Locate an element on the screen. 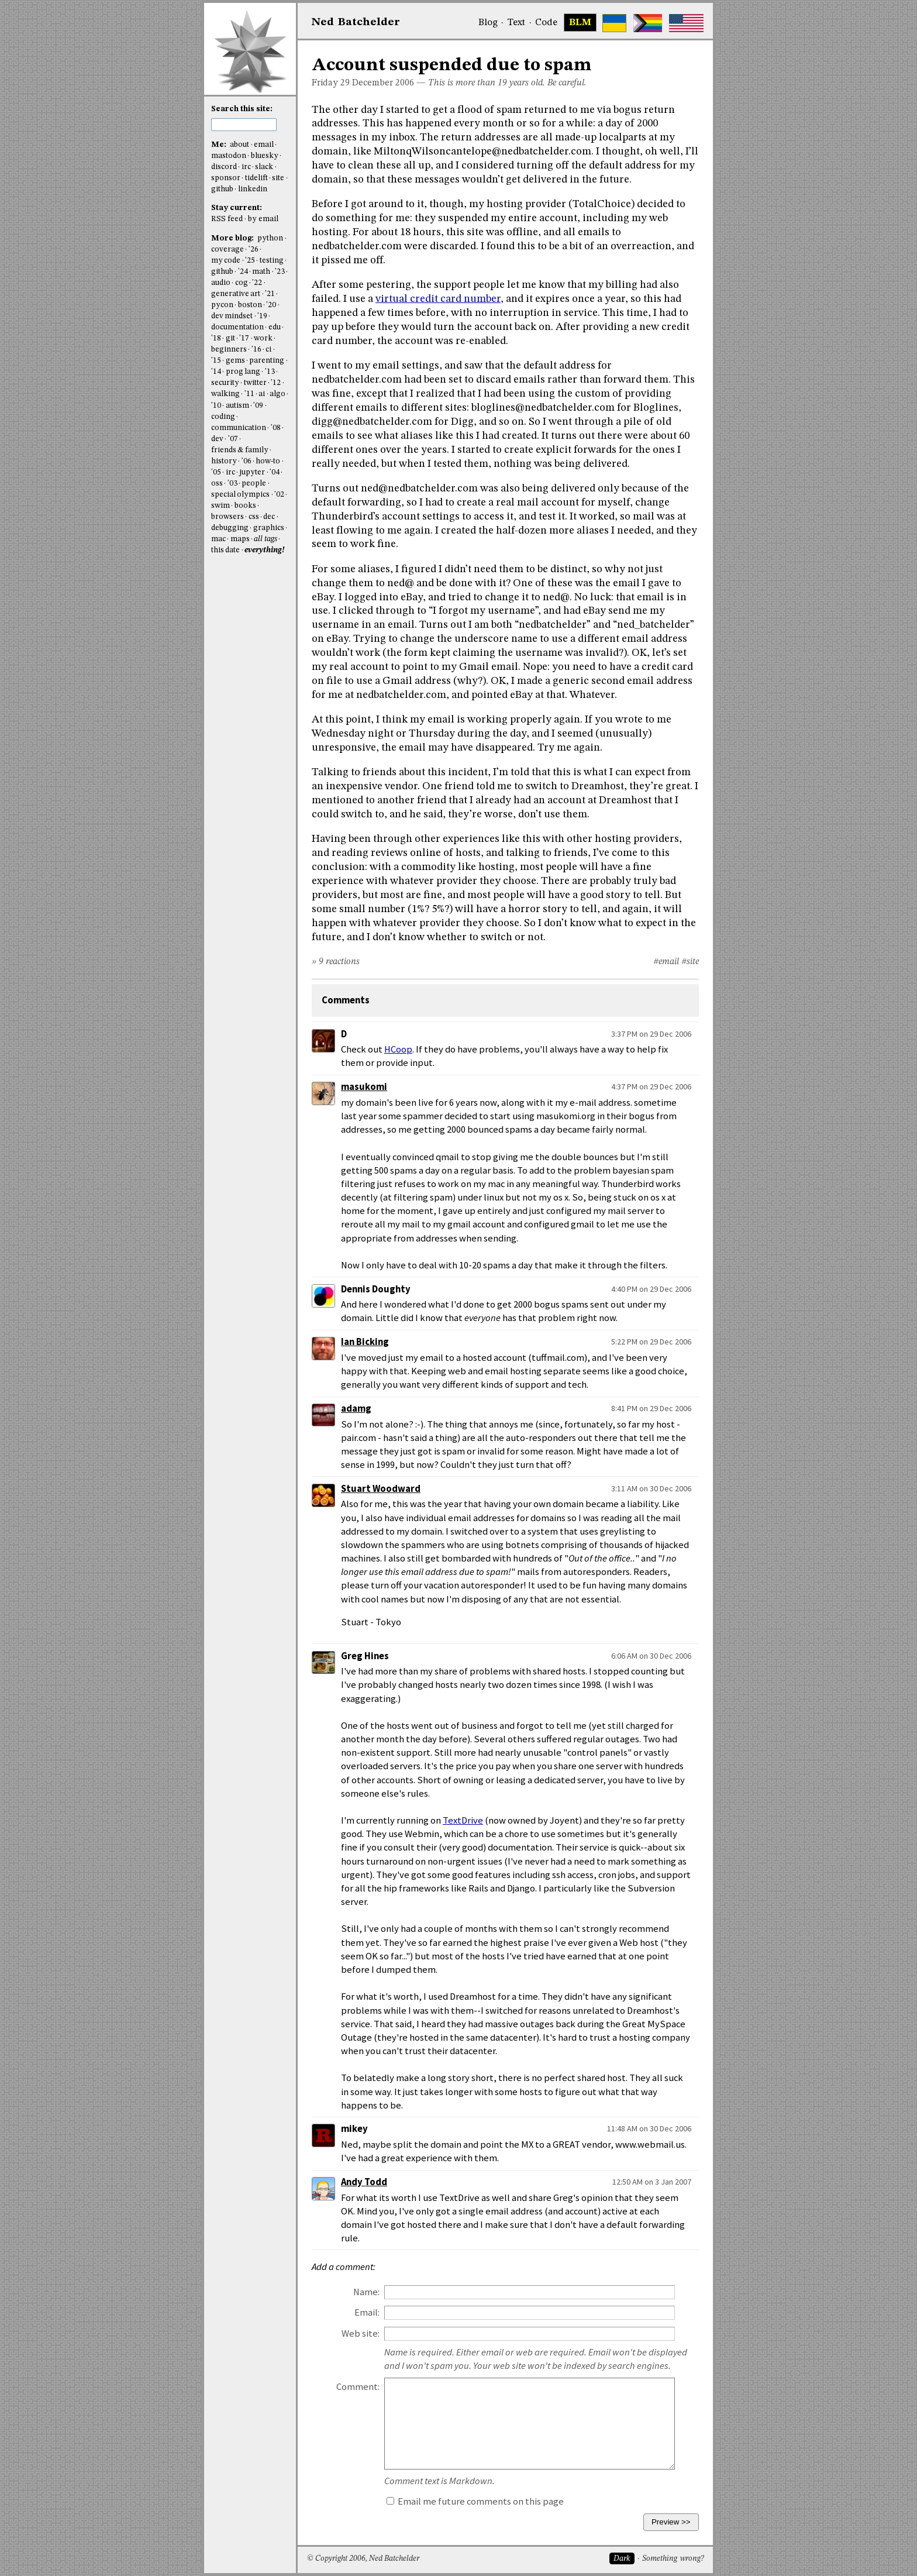  '26 is located at coordinates (253, 249).